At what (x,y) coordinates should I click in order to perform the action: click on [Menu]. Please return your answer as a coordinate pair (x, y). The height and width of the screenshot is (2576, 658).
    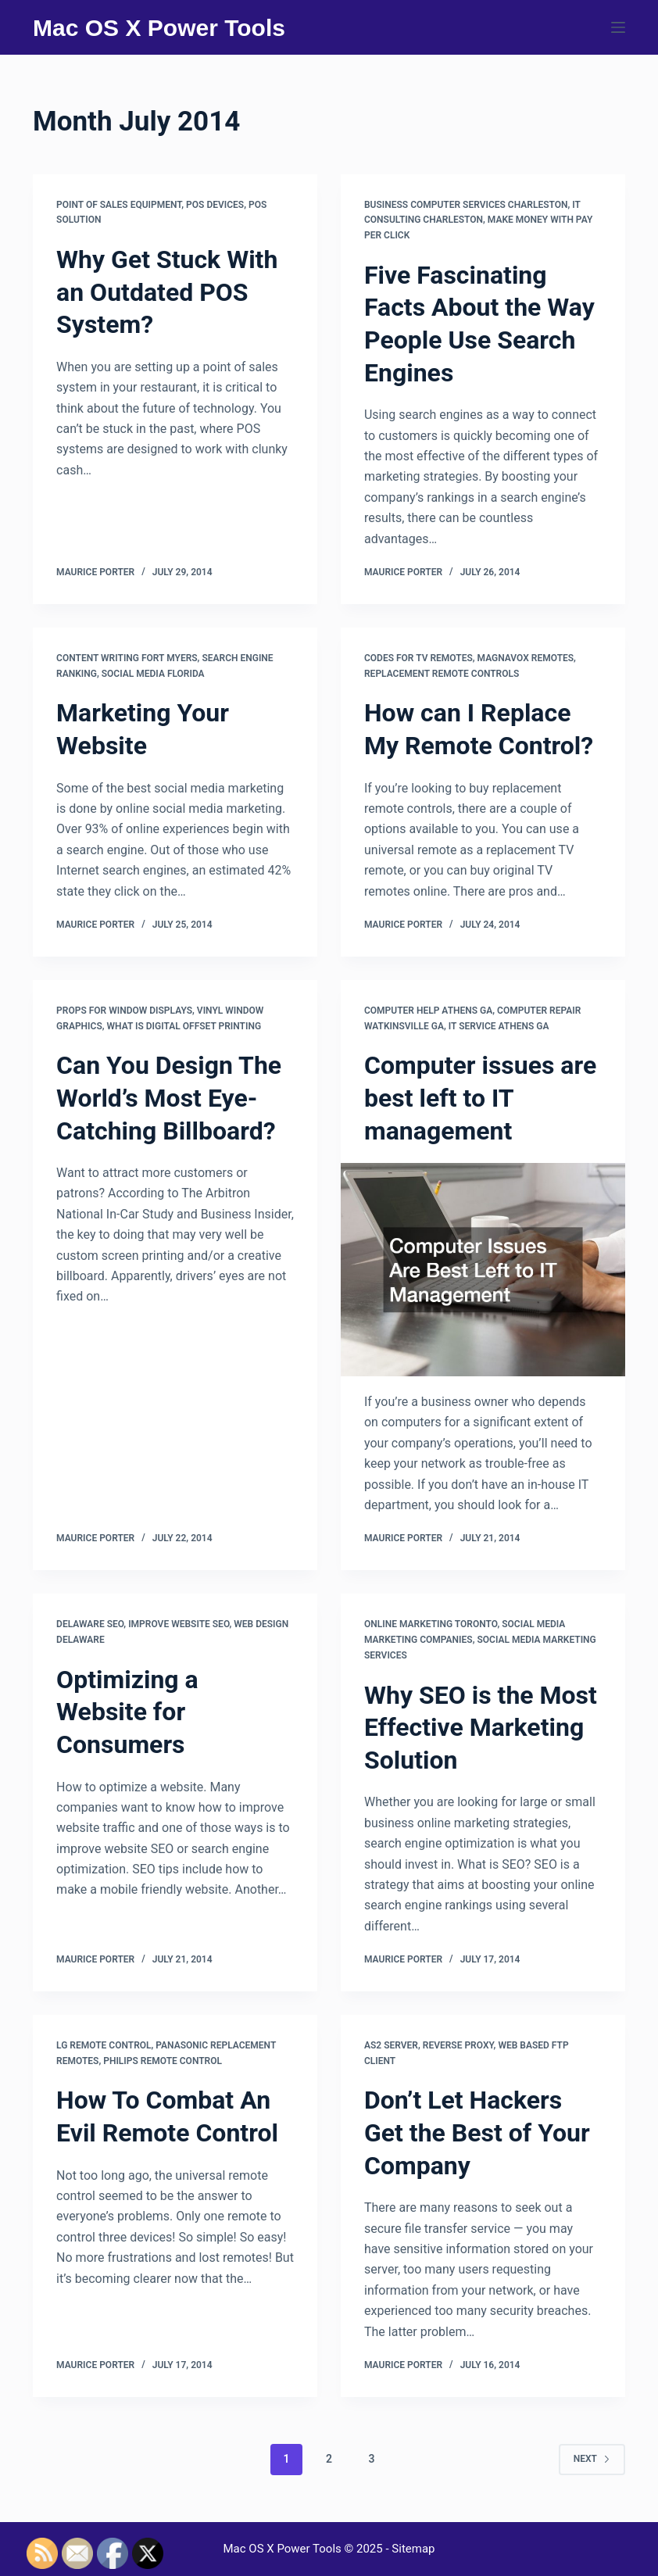
    Looking at the image, I should click on (618, 27).